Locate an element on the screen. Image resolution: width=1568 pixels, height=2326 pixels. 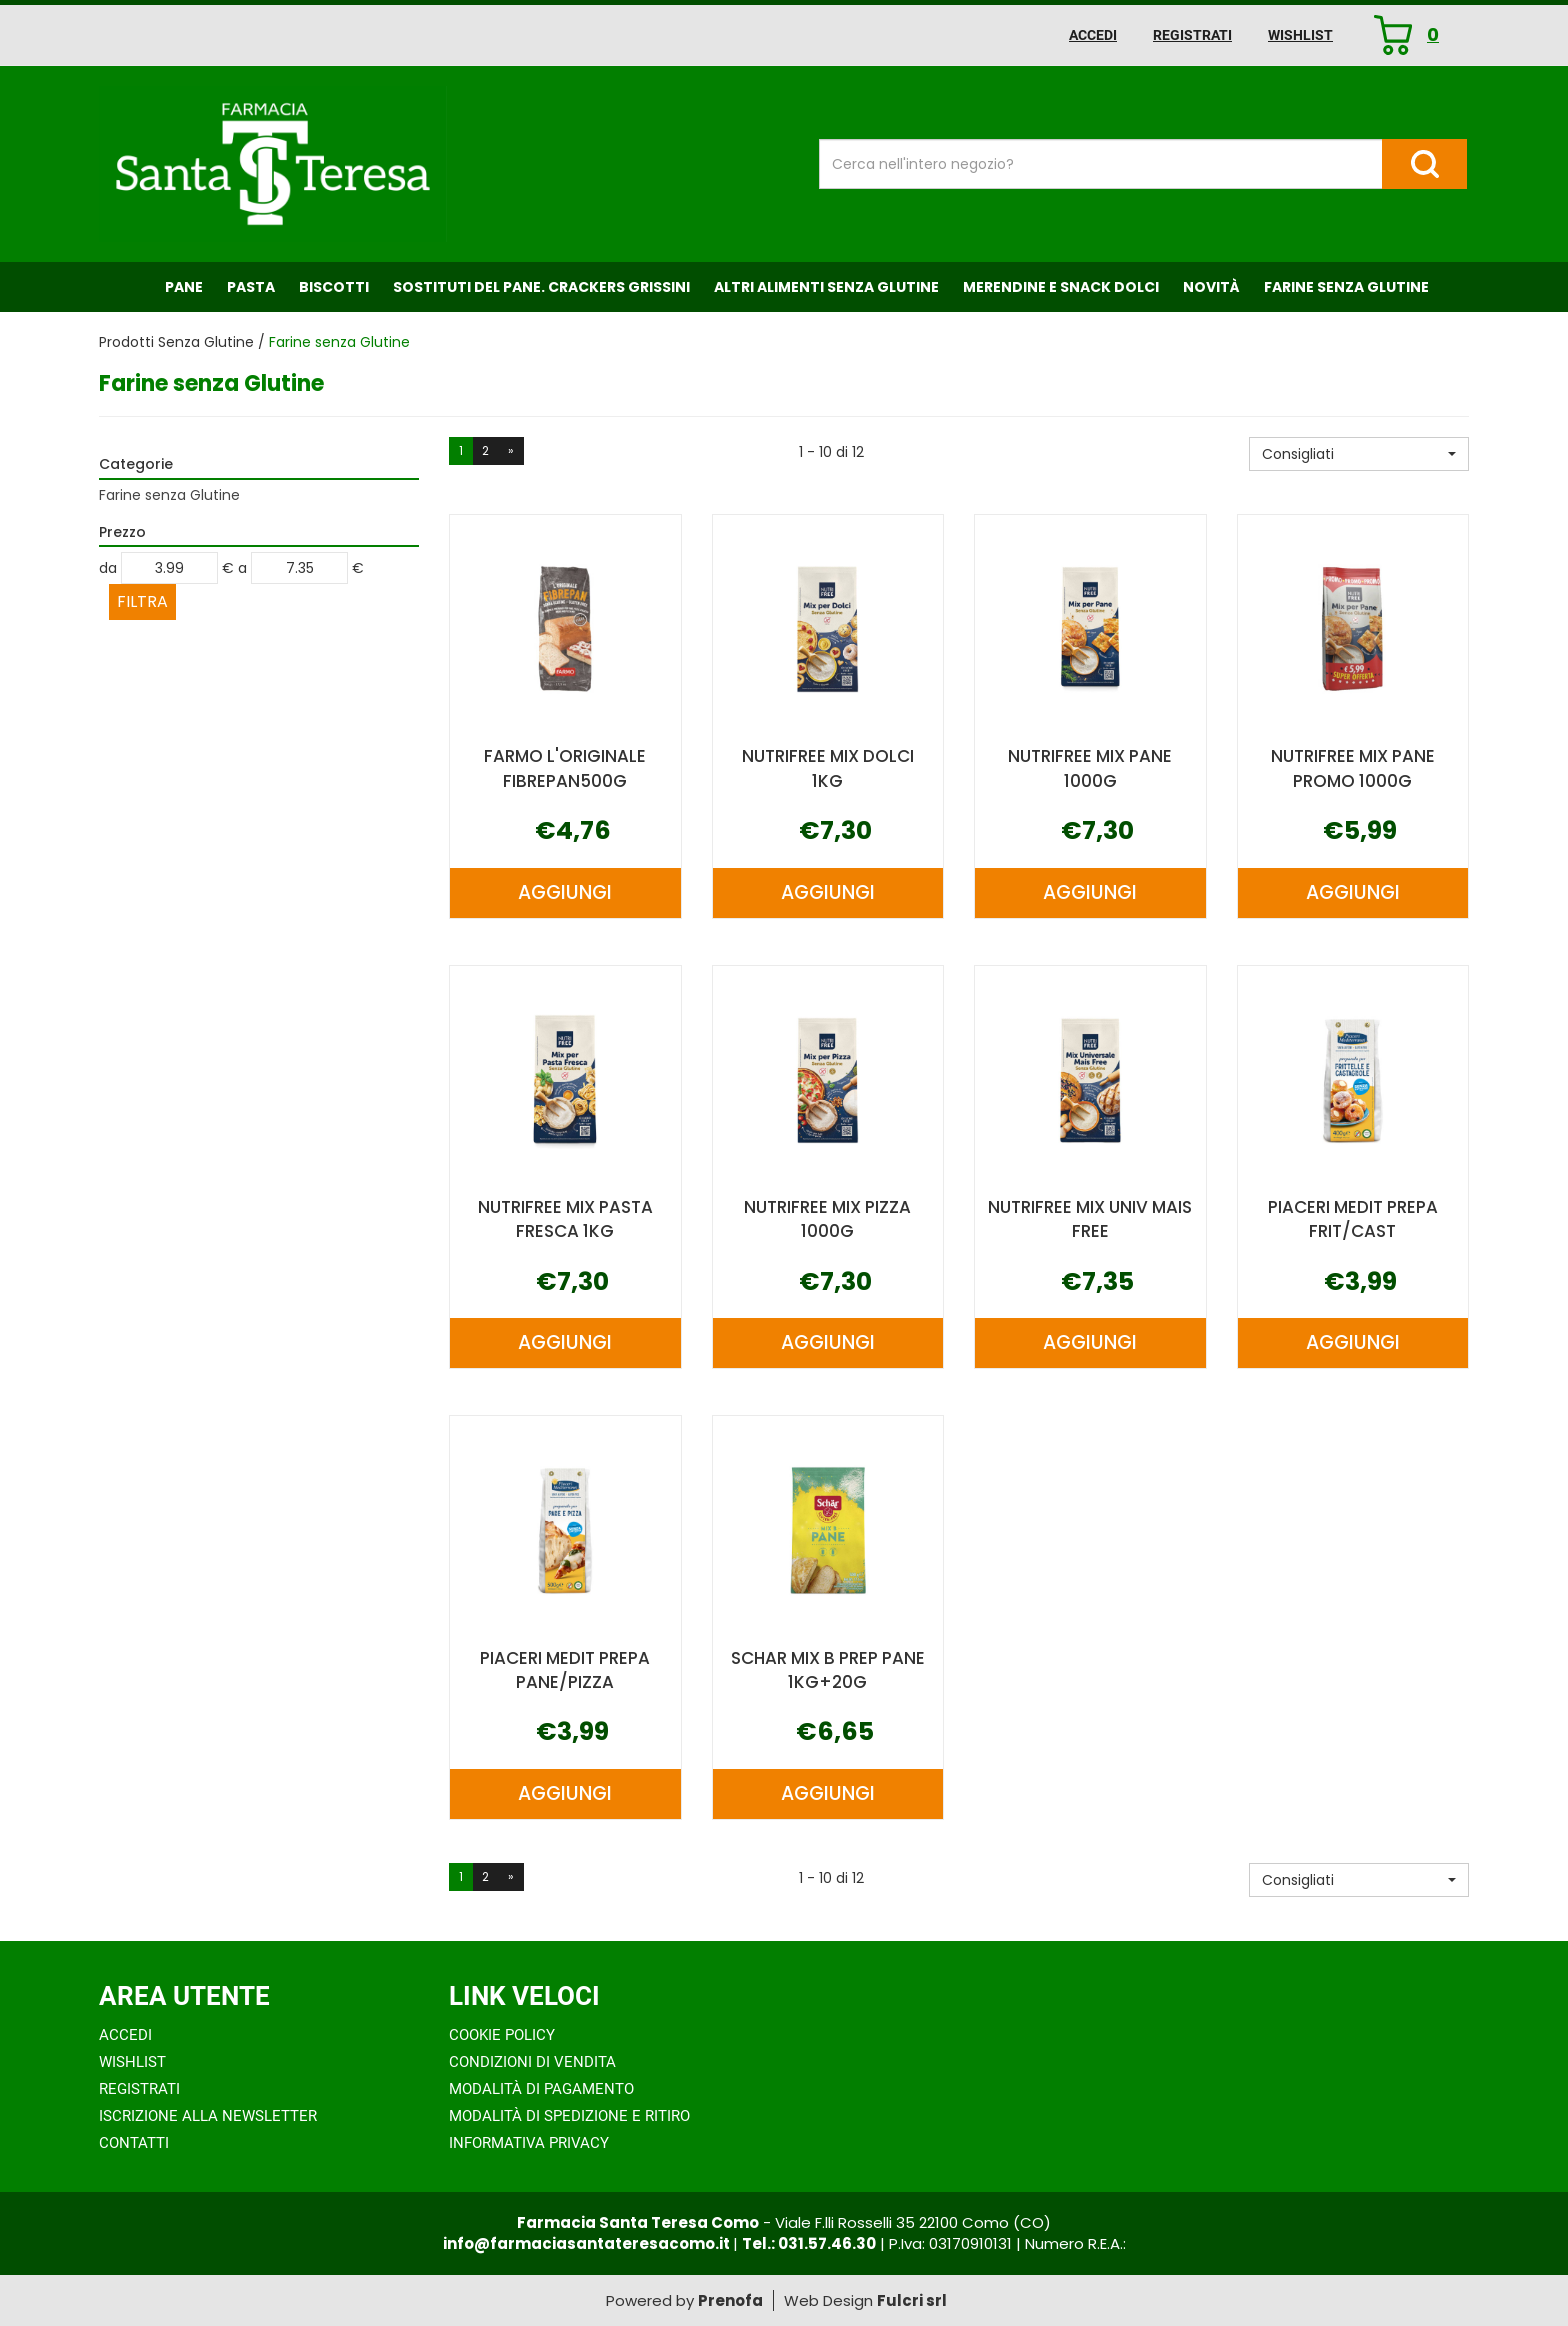
Biscotti is located at coordinates (334, 287).